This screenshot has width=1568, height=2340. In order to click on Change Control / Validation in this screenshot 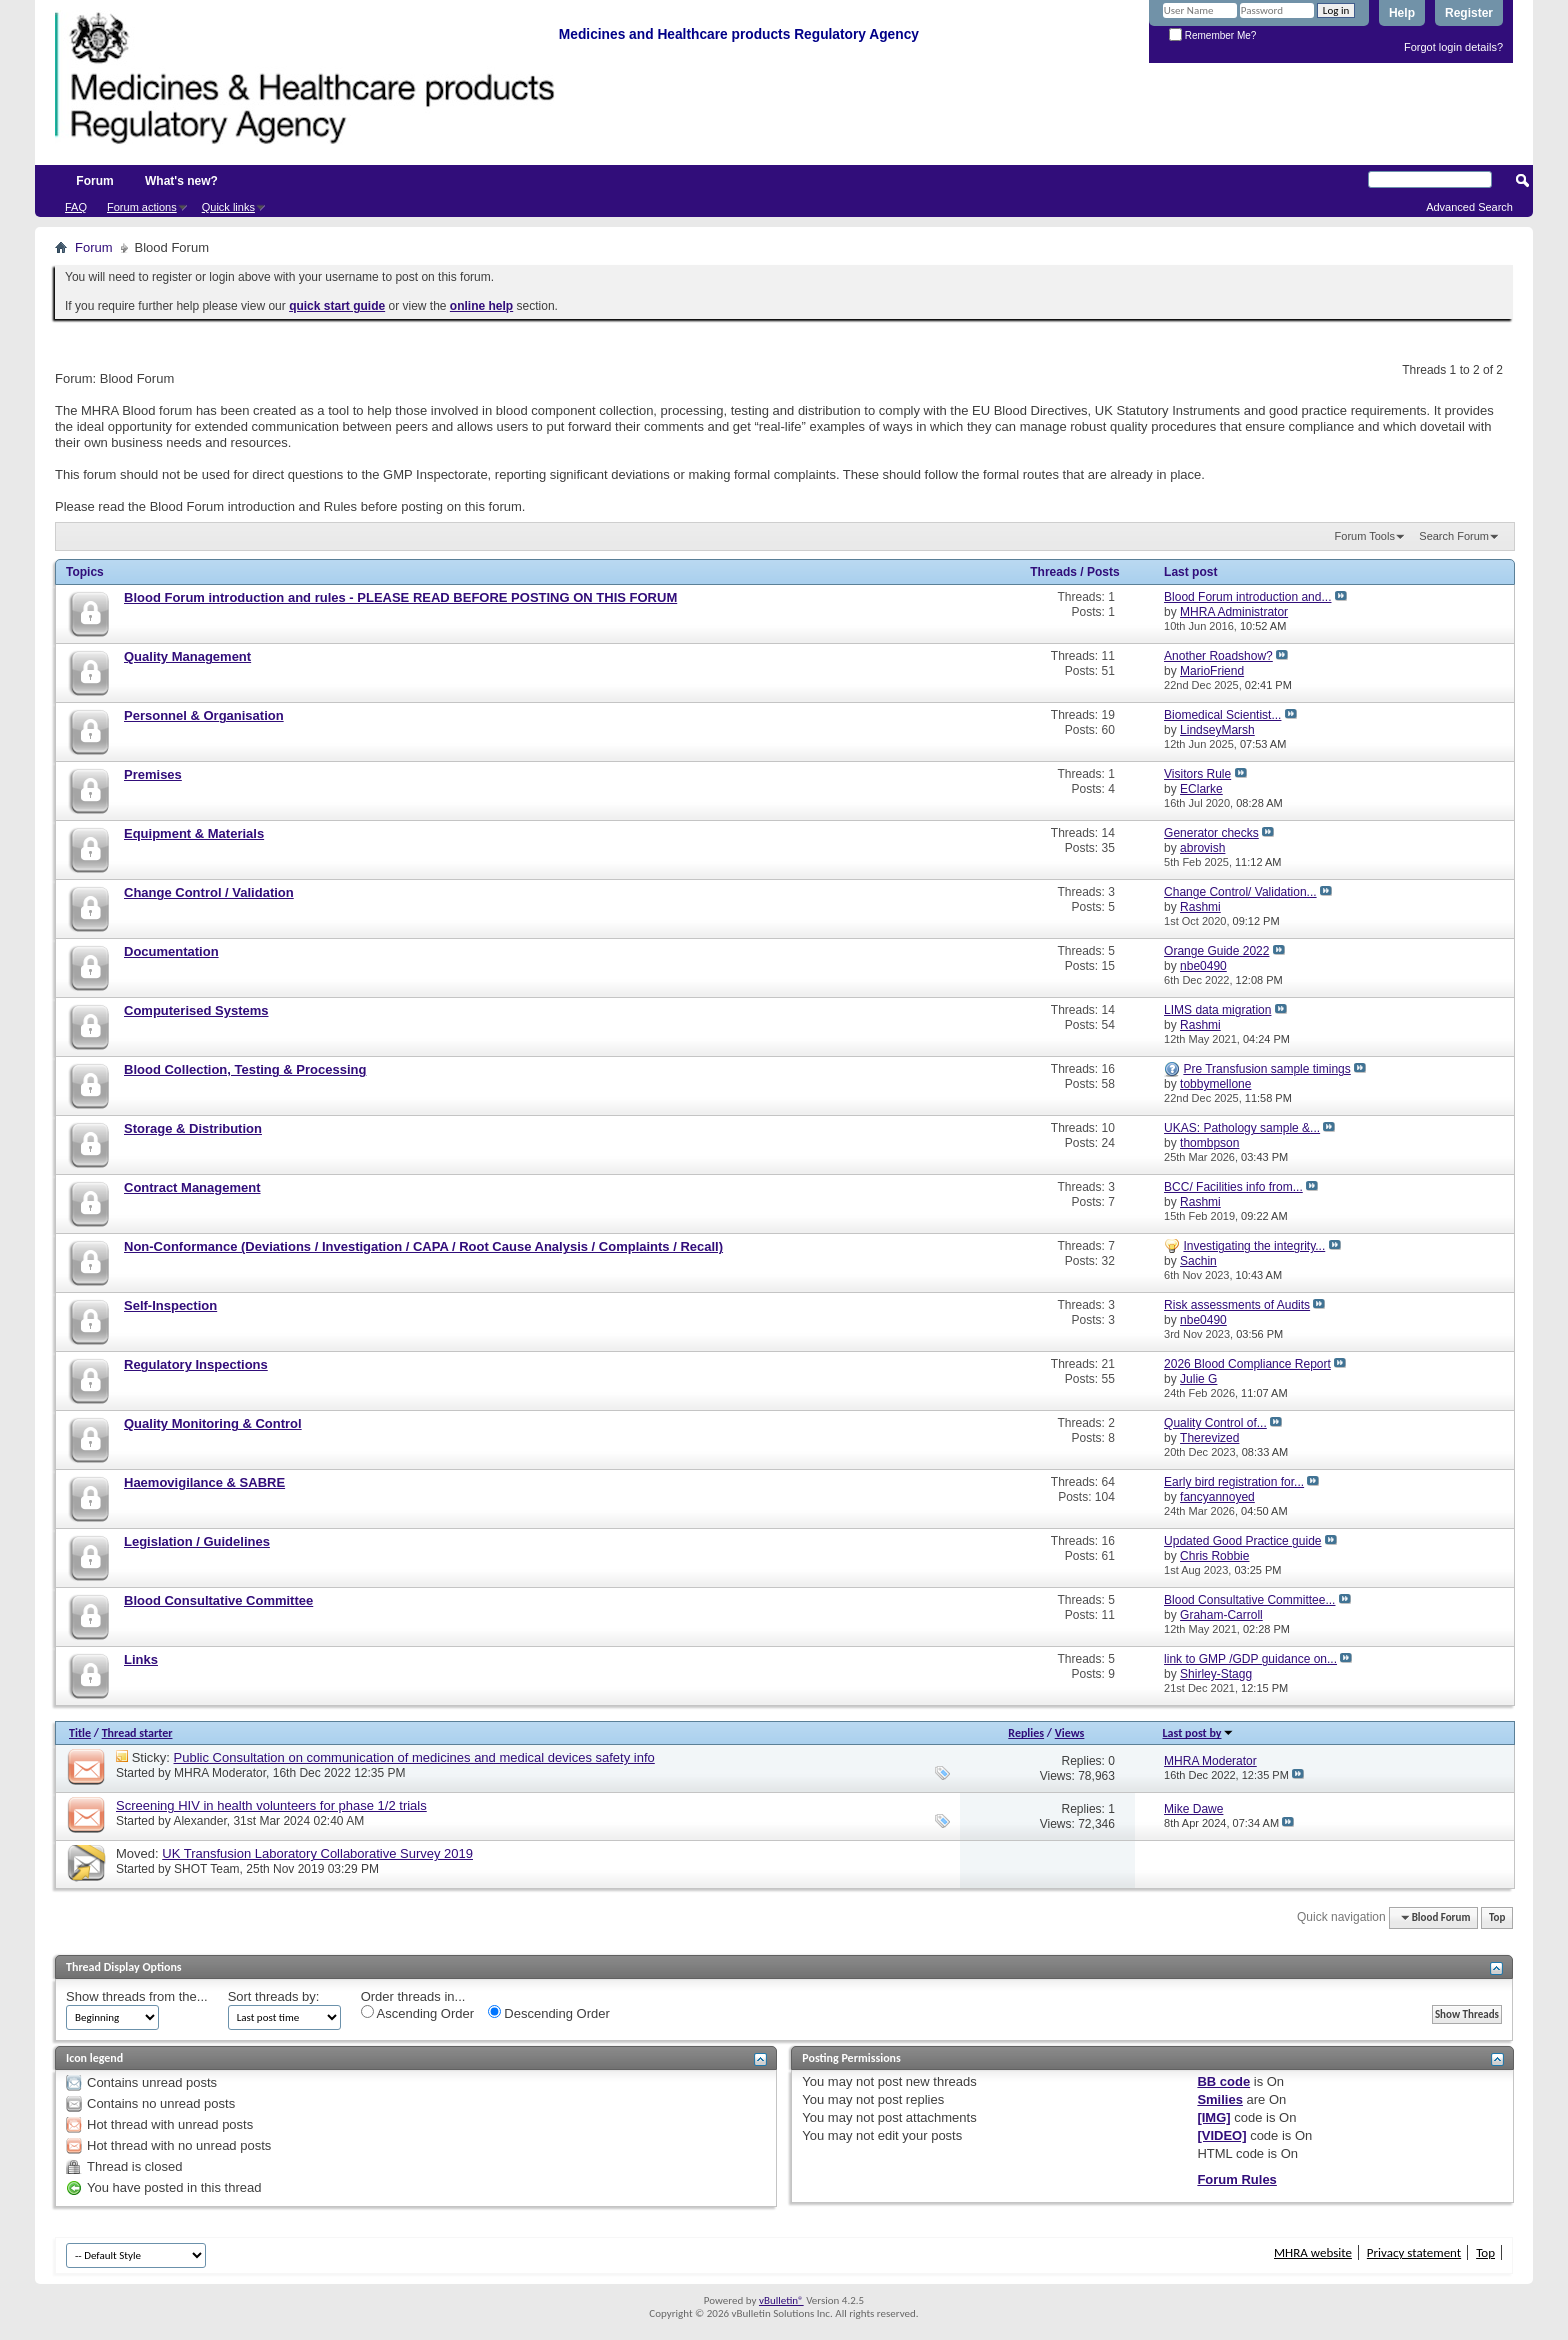, I will do `click(209, 892)`.